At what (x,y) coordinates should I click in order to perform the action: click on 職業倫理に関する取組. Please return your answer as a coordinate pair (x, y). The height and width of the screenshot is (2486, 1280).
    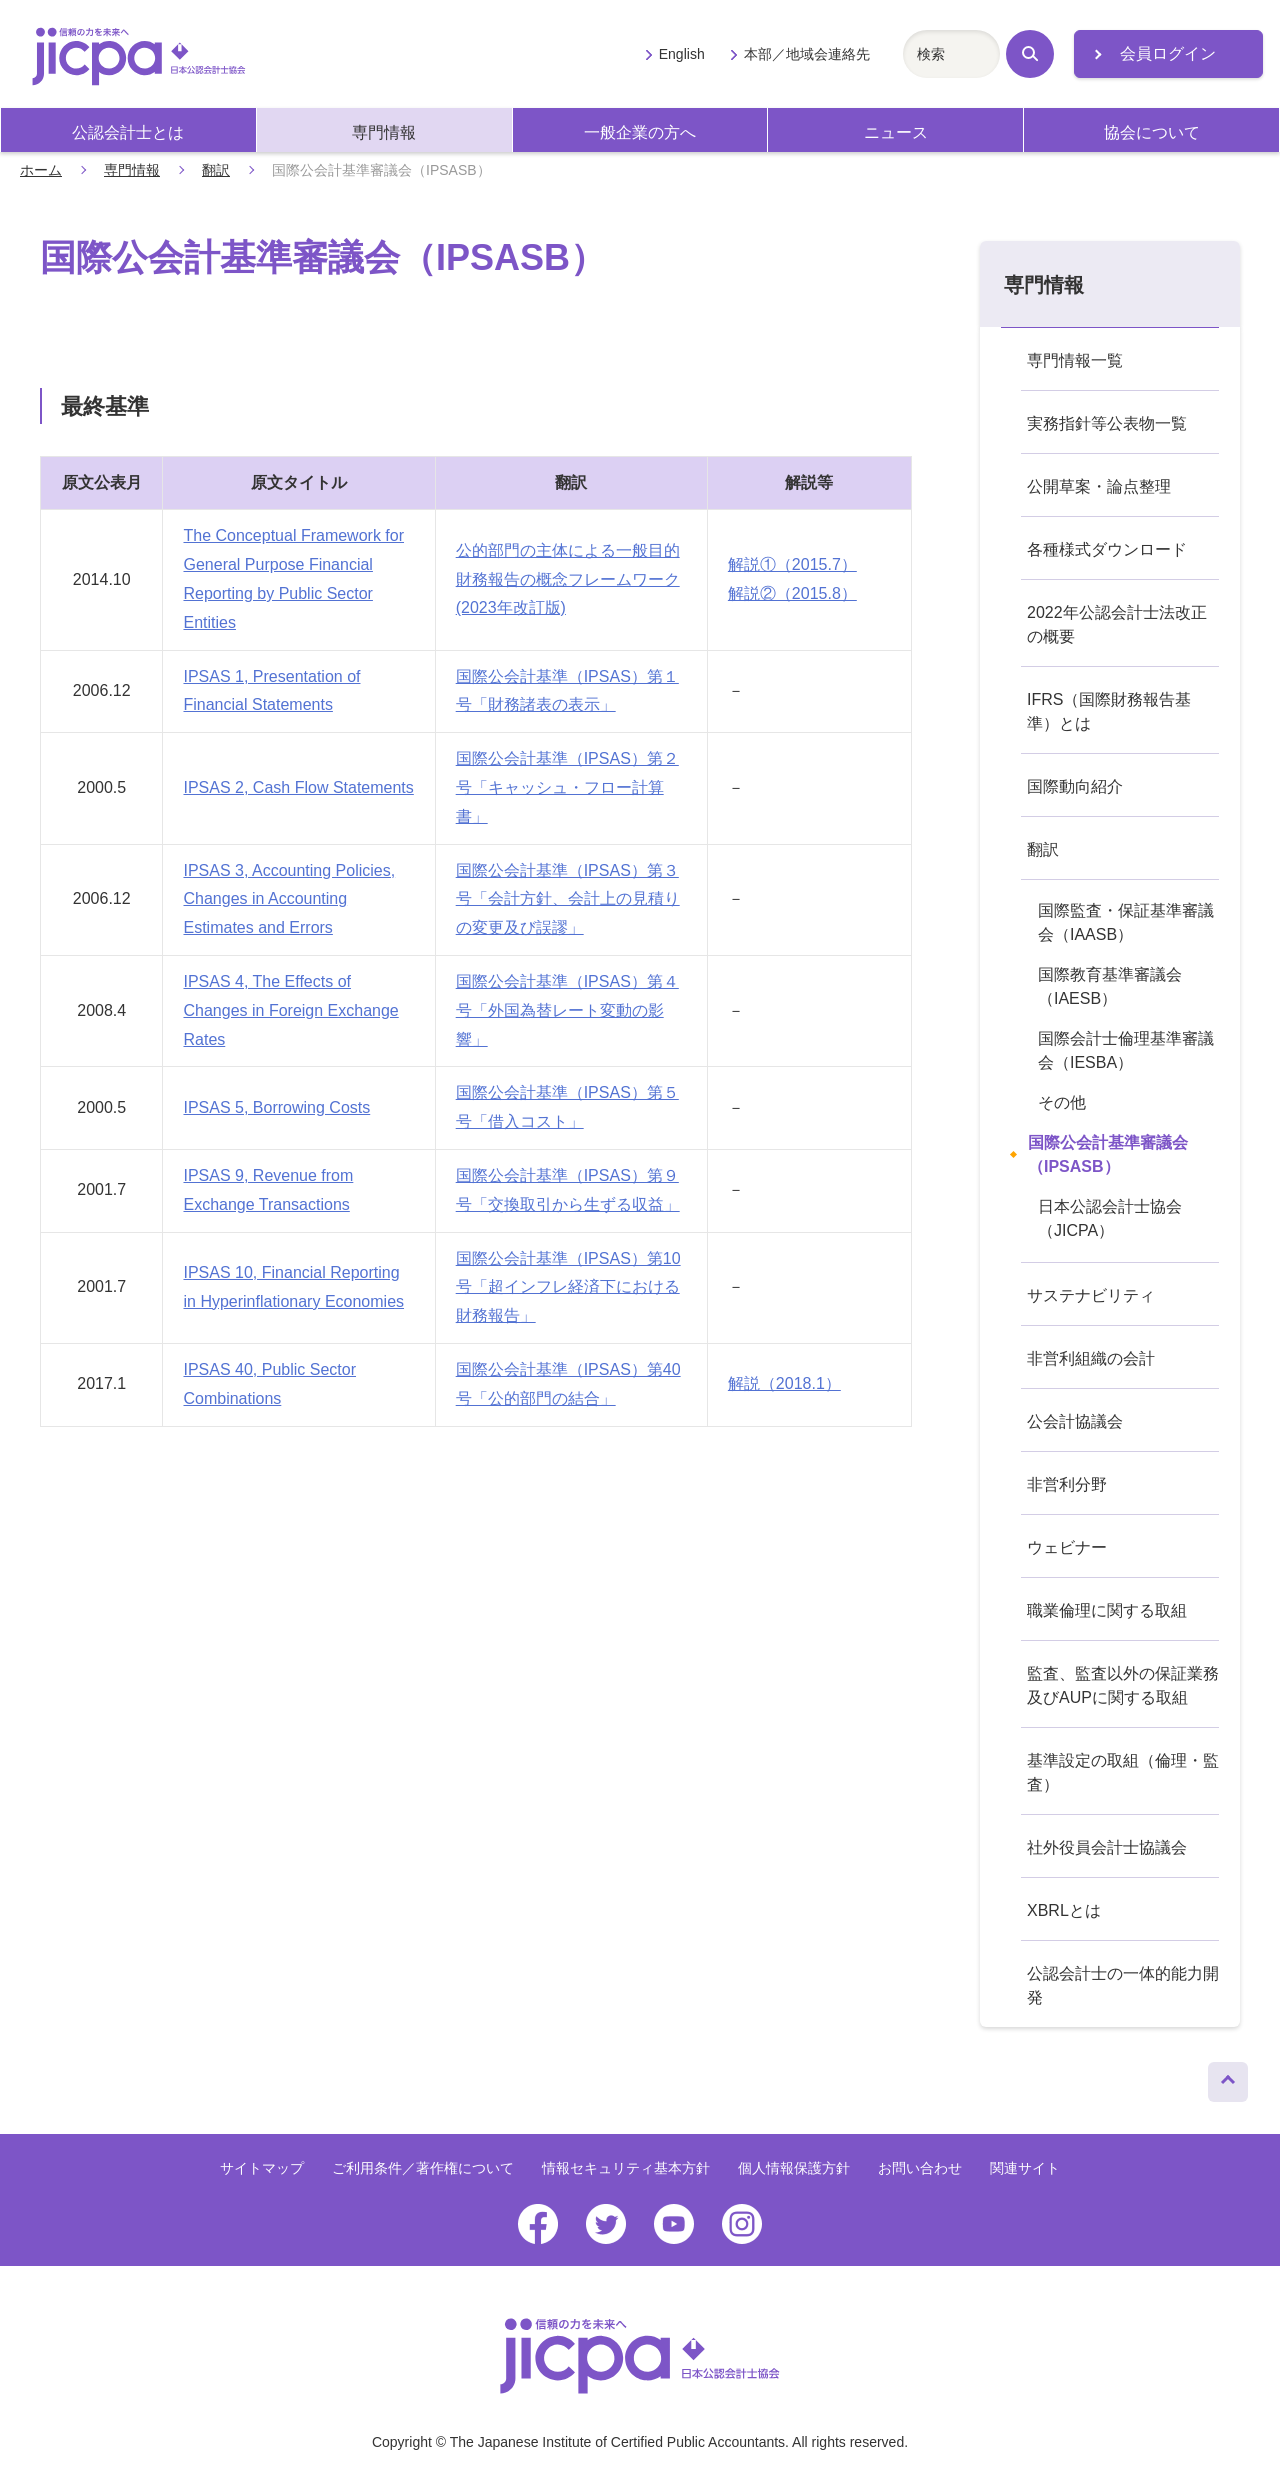
    Looking at the image, I should click on (1107, 1610).